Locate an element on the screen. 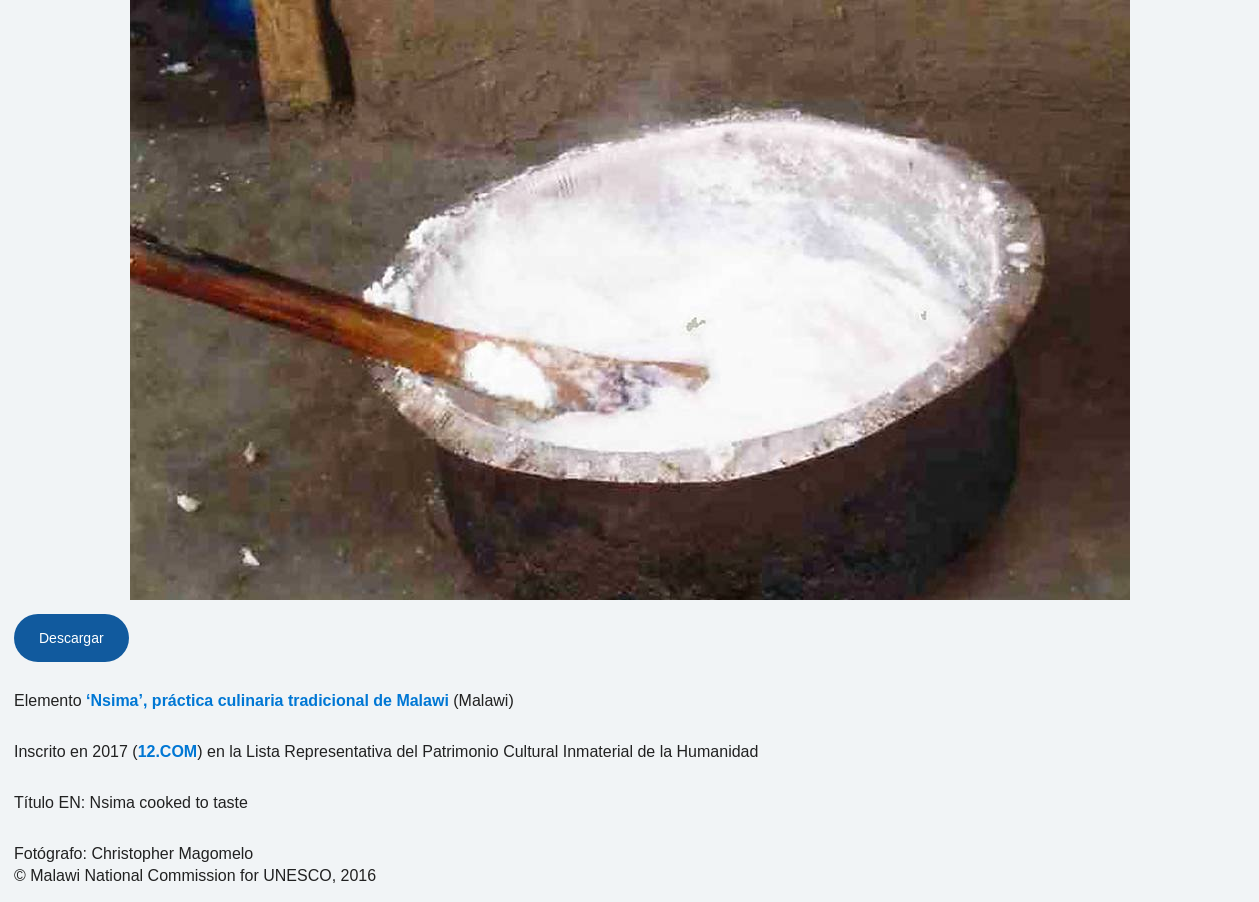 The height and width of the screenshot is (902, 1259). ‘Nsima’, práctica culinaria tradicional de Malawi is located at coordinates (267, 700).